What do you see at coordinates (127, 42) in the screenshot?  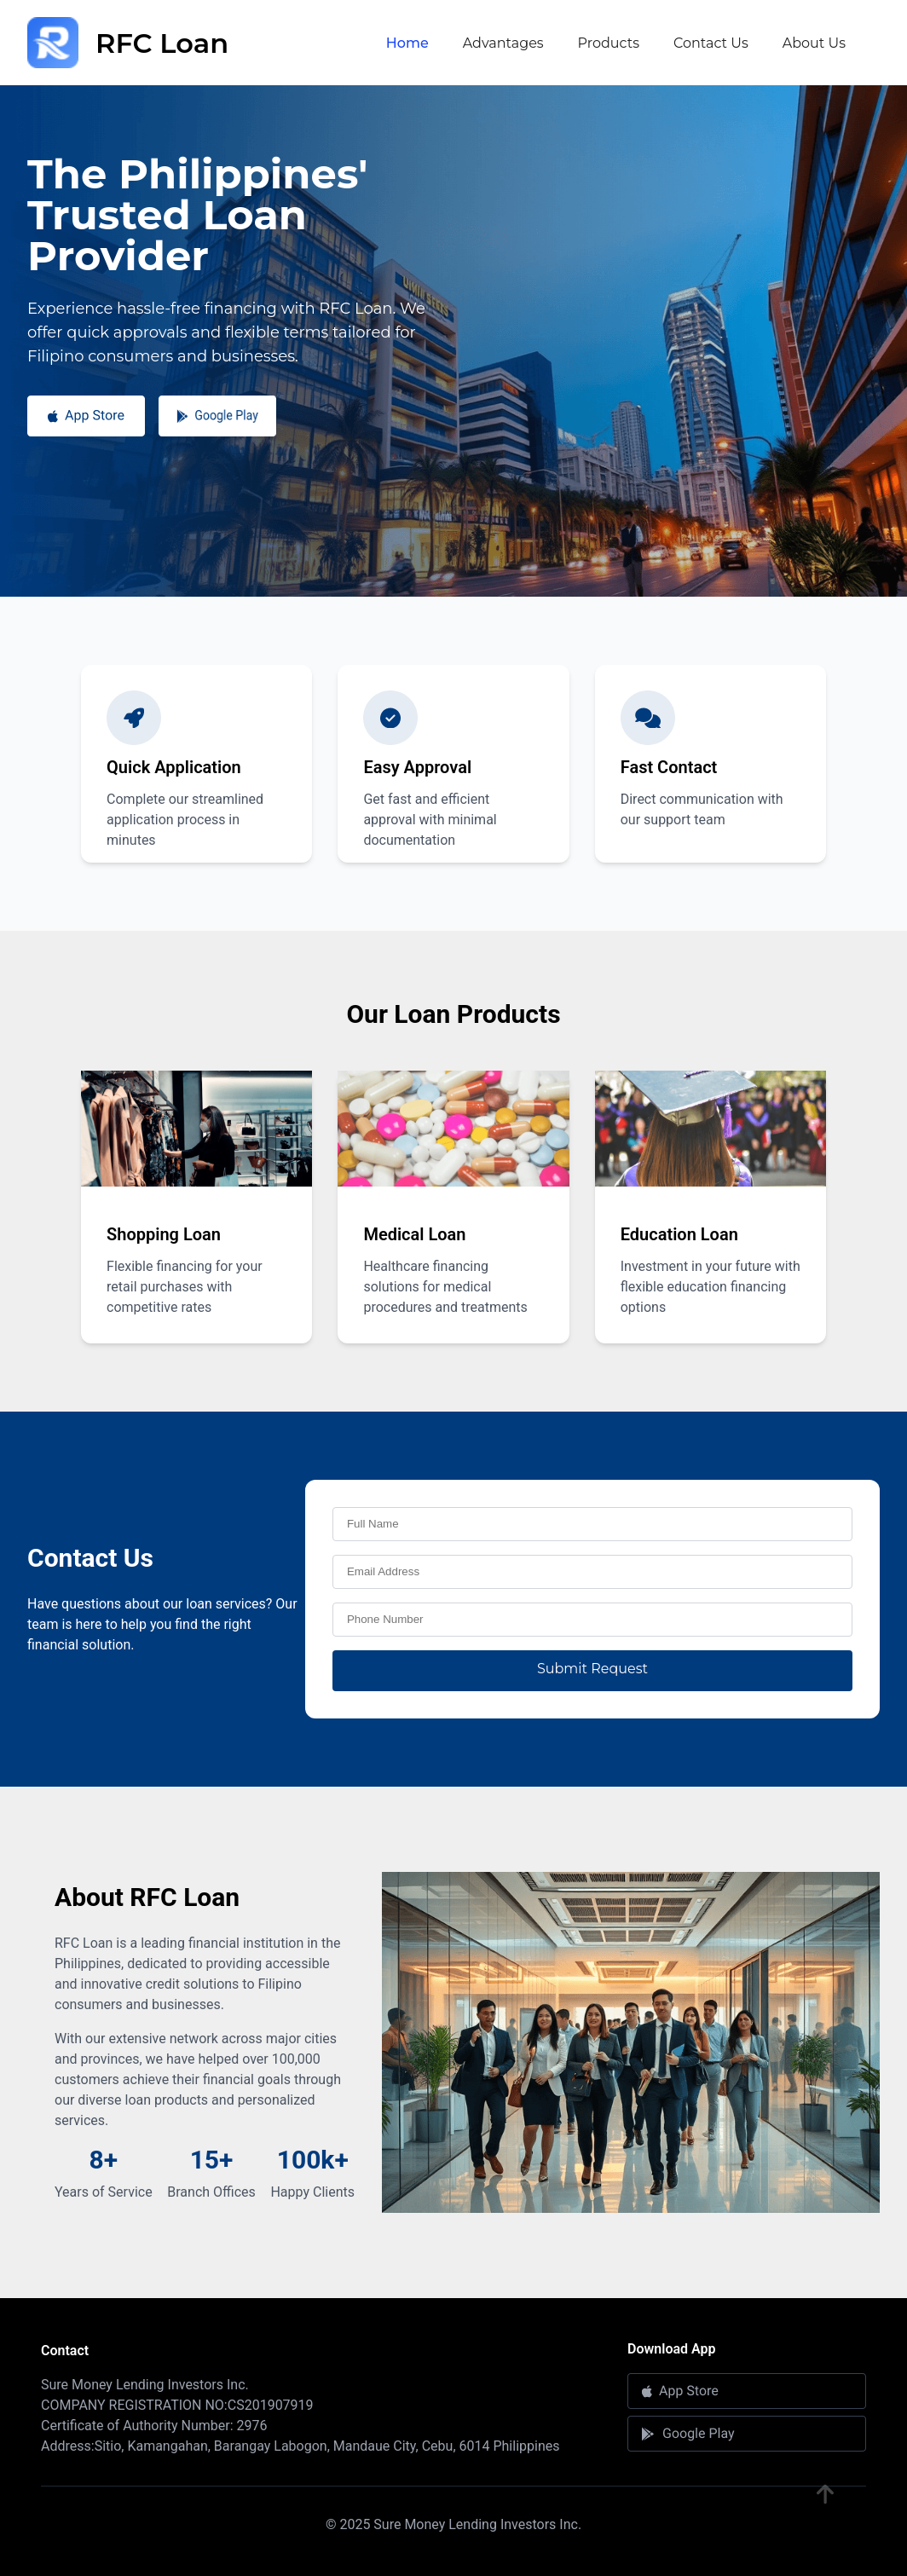 I see `RFC Loan` at bounding box center [127, 42].